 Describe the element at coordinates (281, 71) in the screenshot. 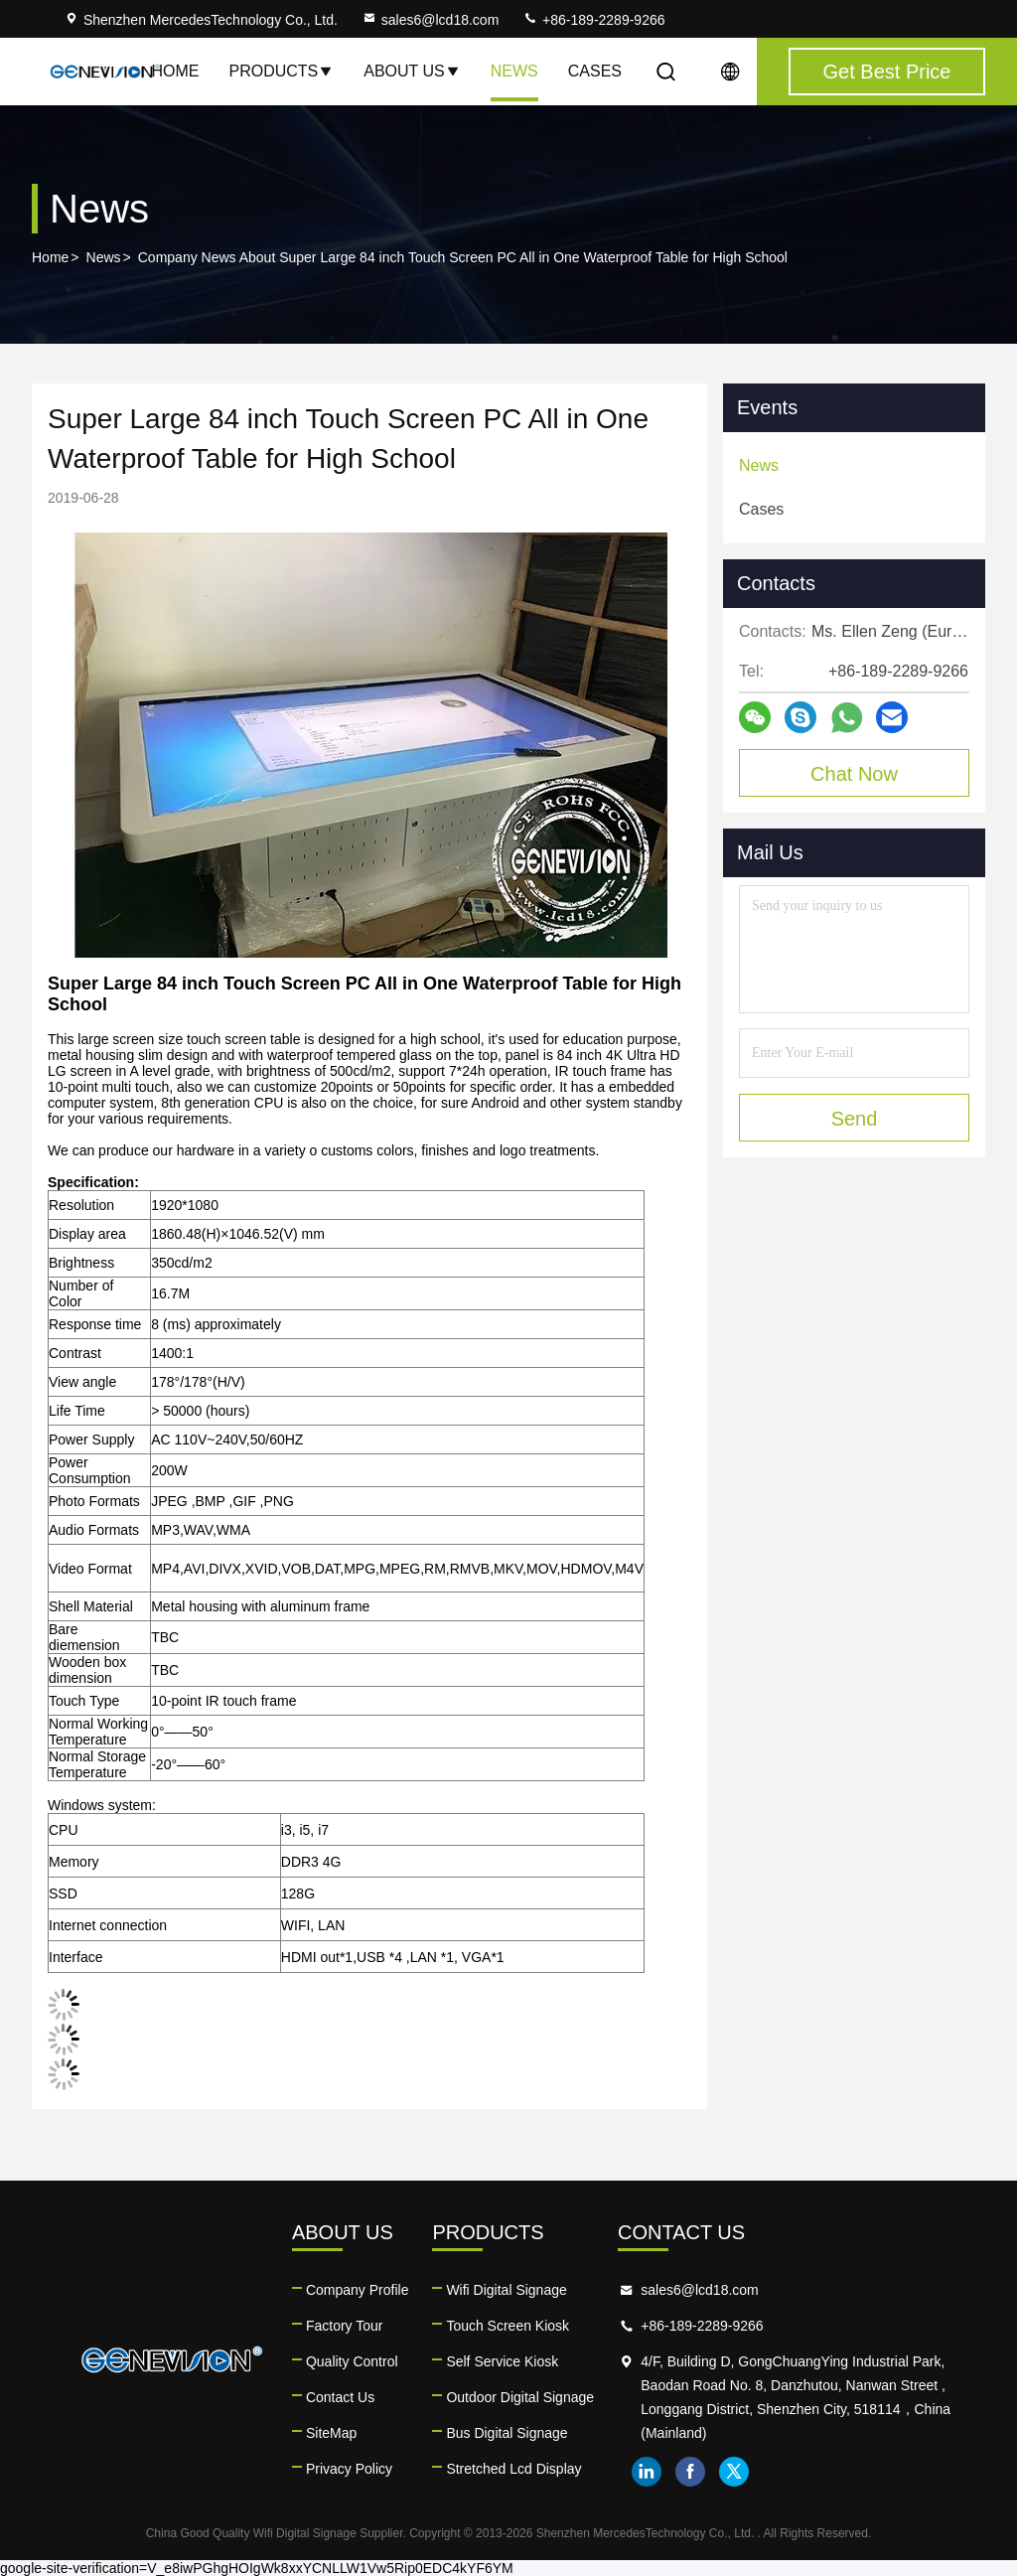

I see `Products` at that location.